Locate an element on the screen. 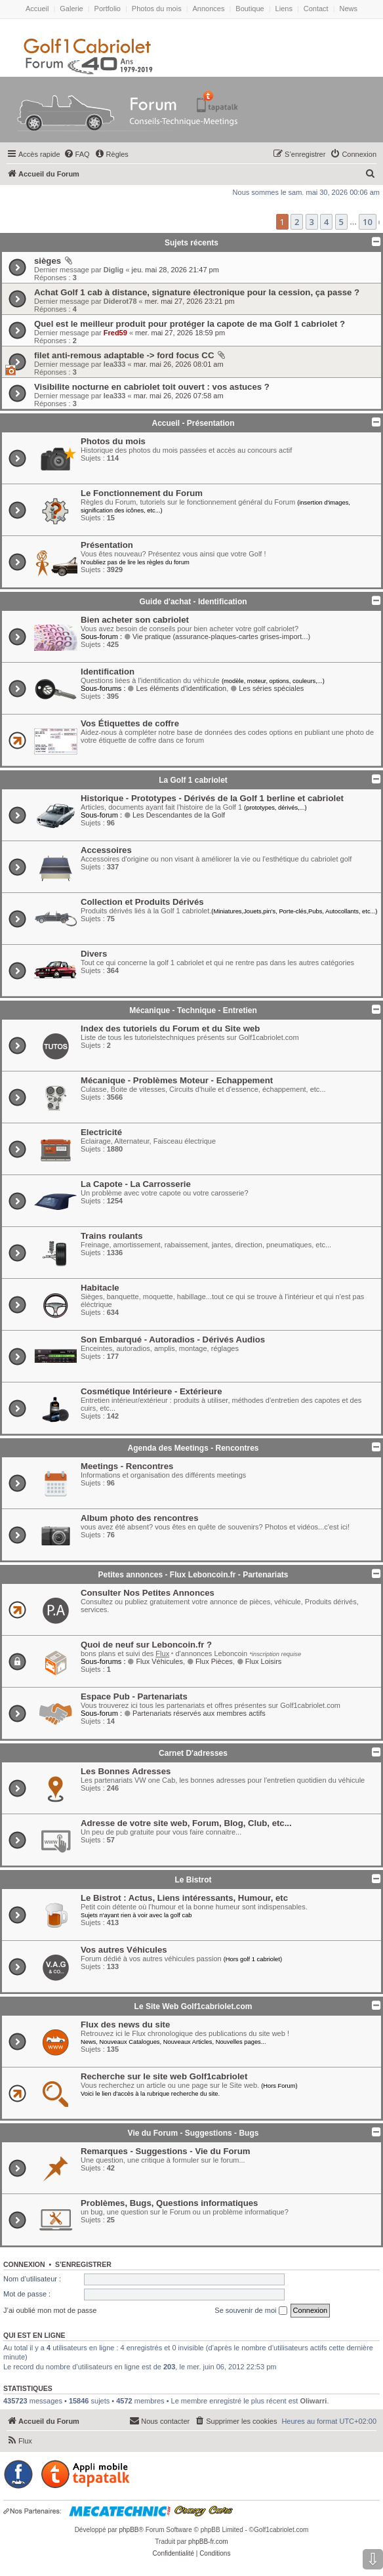  Connexion is located at coordinates (24, 2264).